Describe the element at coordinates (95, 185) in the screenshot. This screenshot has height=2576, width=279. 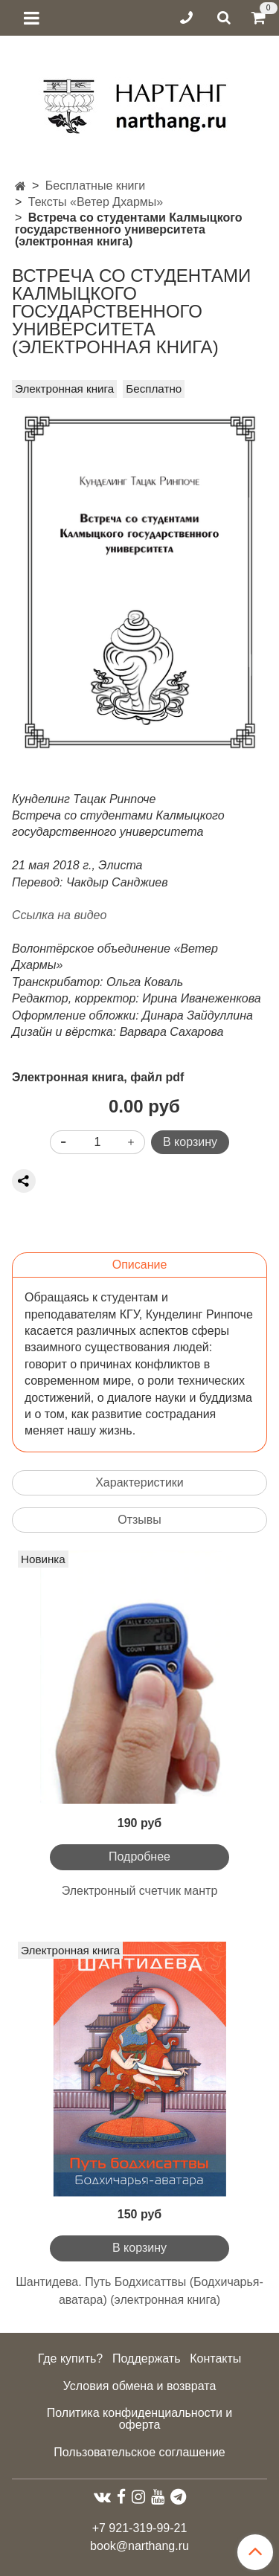
I see `Бесплатные книги` at that location.